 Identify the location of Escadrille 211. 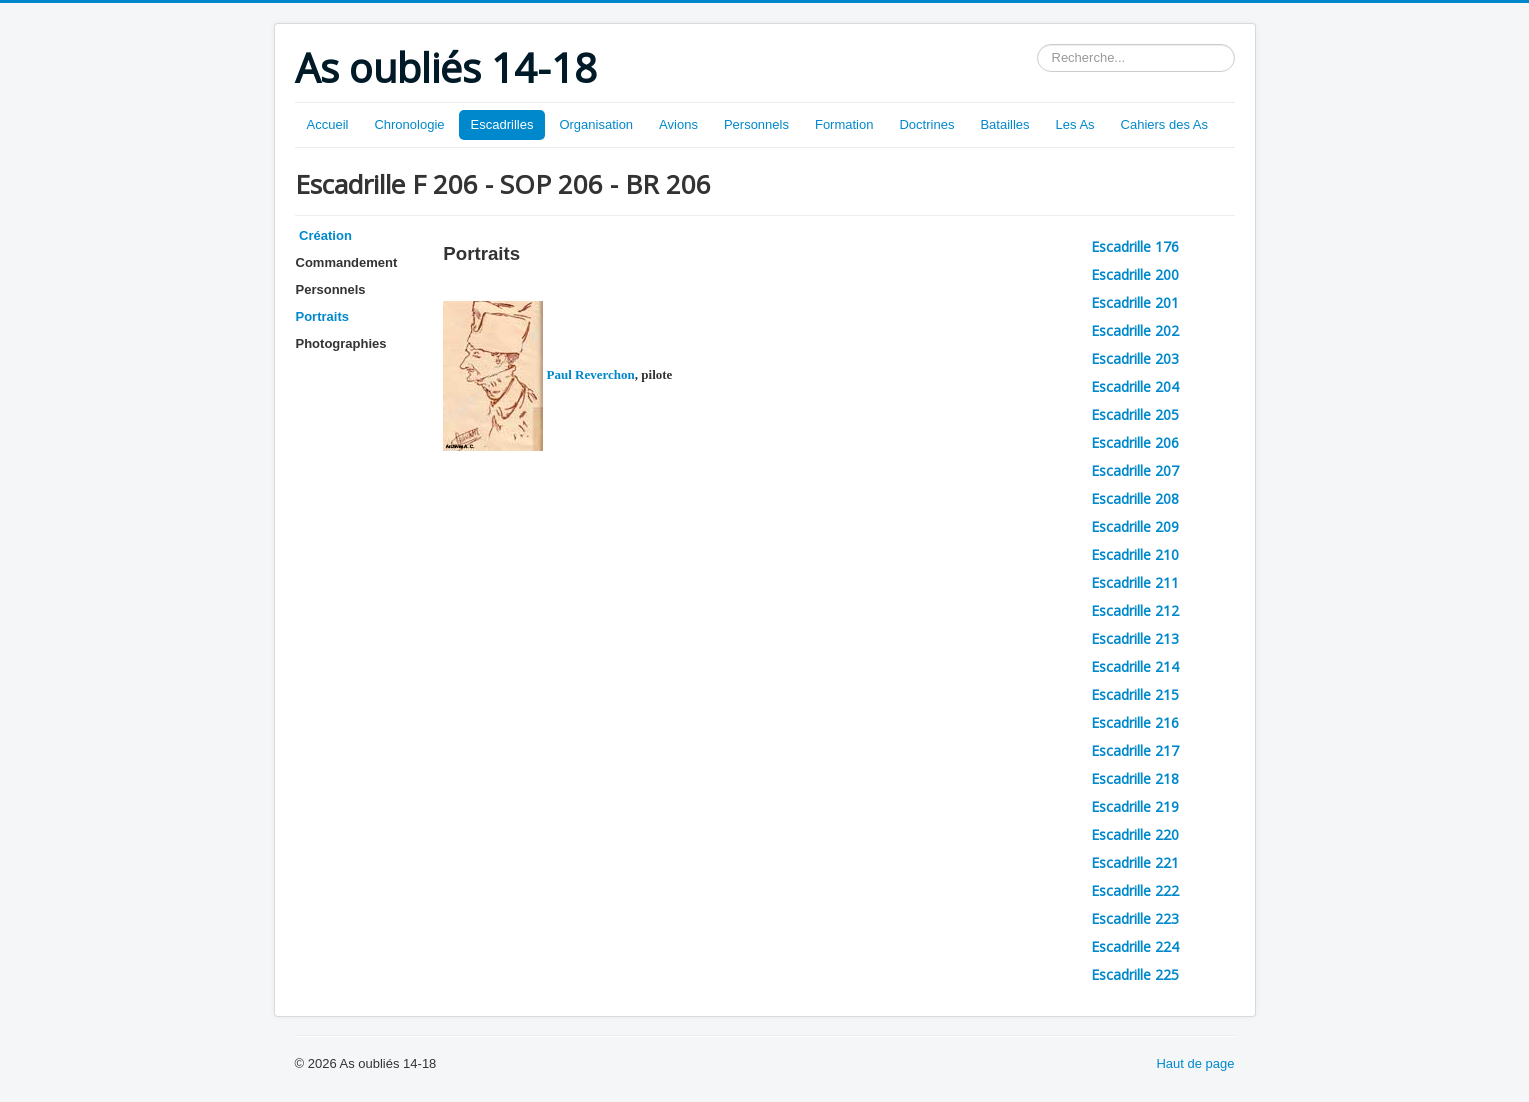
(1135, 582).